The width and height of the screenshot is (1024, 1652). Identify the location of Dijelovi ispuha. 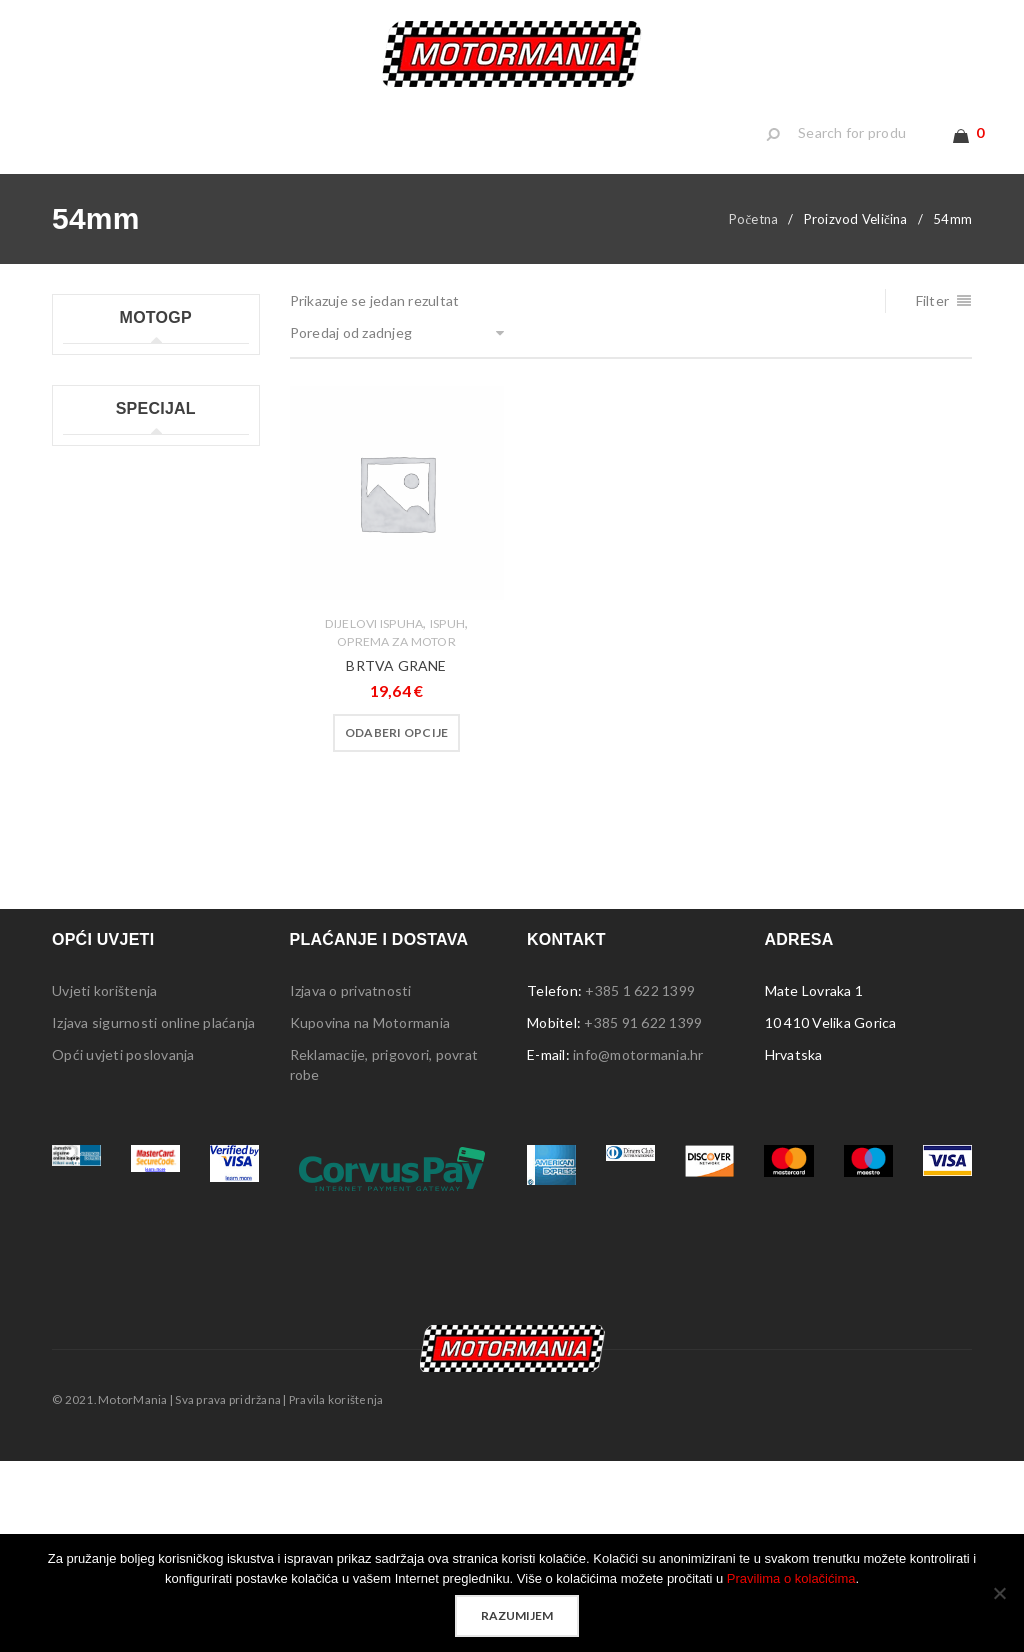
(374, 657).